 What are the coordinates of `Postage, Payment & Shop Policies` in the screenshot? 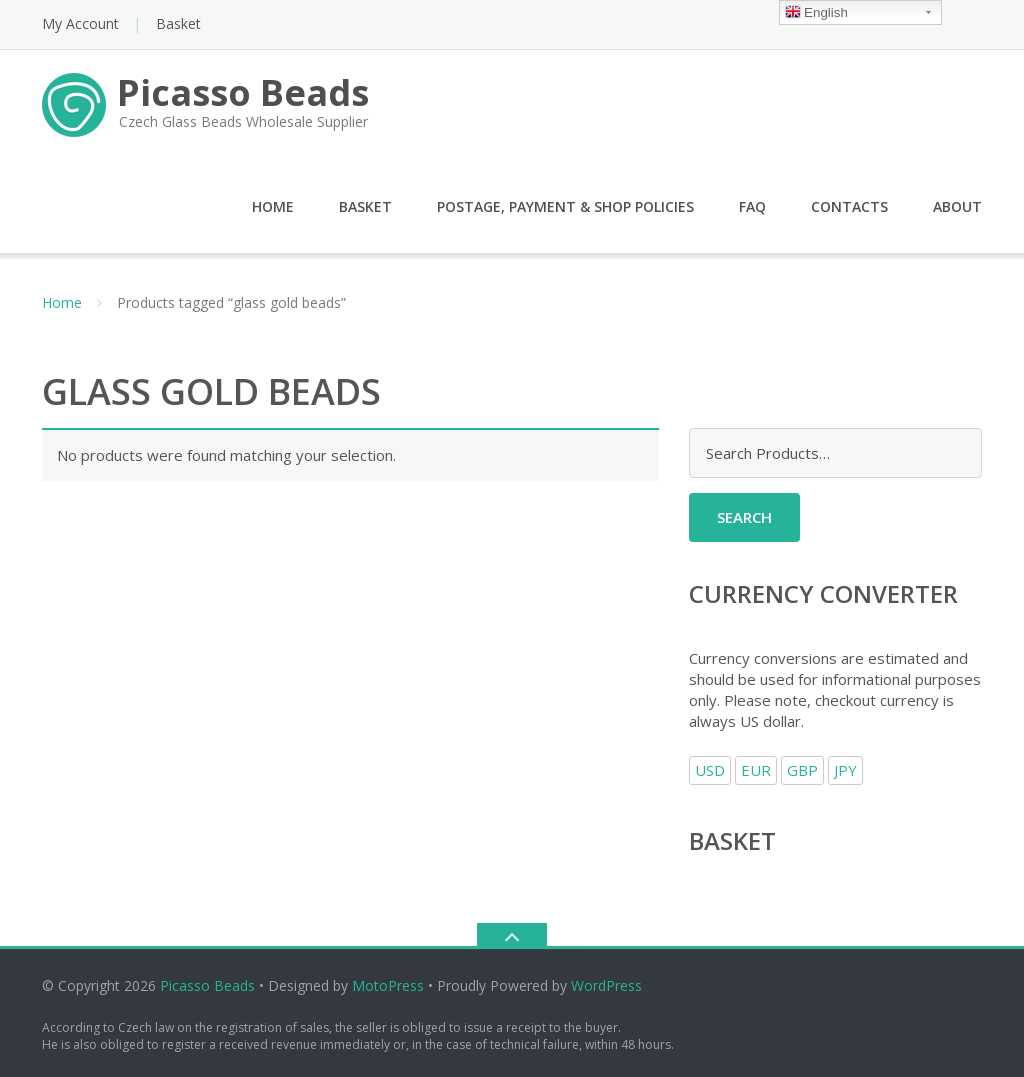 It's located at (565, 206).